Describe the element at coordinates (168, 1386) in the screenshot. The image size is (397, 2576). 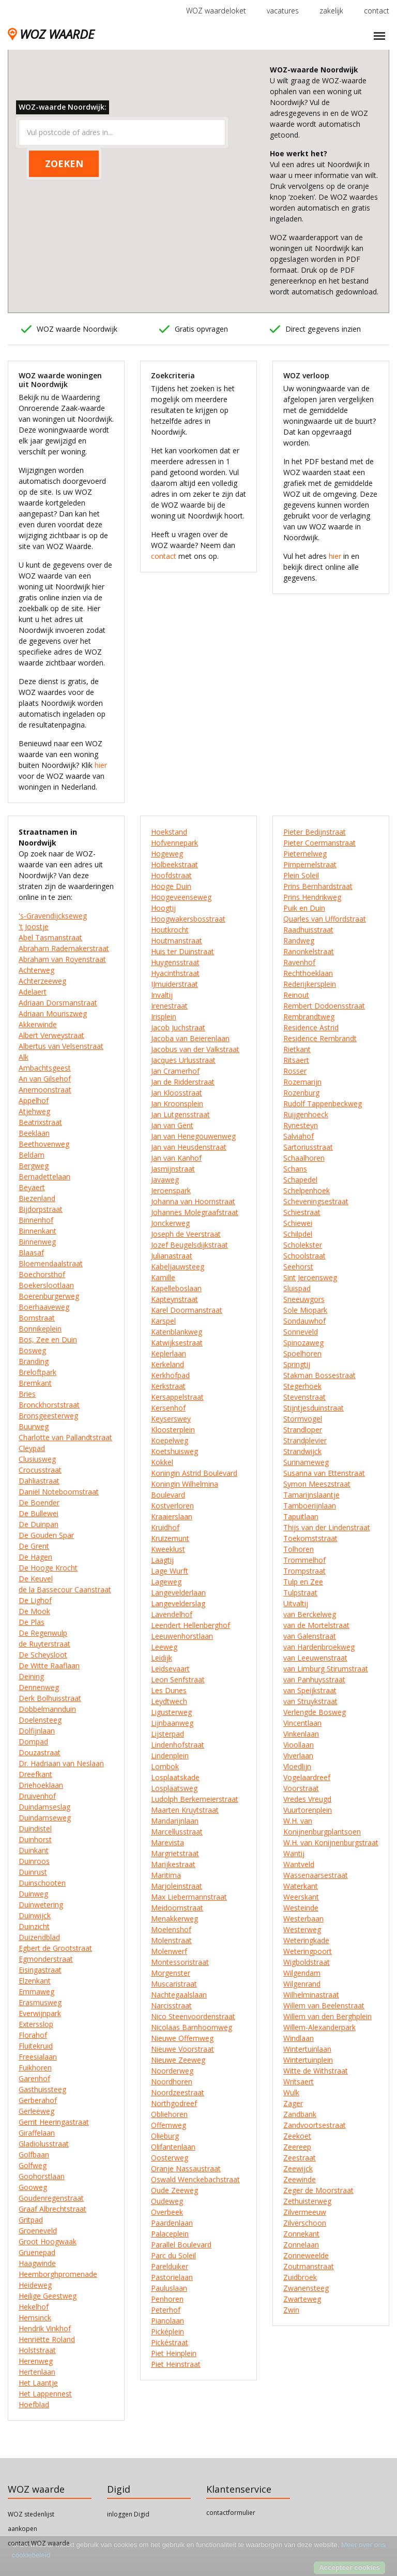
I see `Kerkstraat` at that location.